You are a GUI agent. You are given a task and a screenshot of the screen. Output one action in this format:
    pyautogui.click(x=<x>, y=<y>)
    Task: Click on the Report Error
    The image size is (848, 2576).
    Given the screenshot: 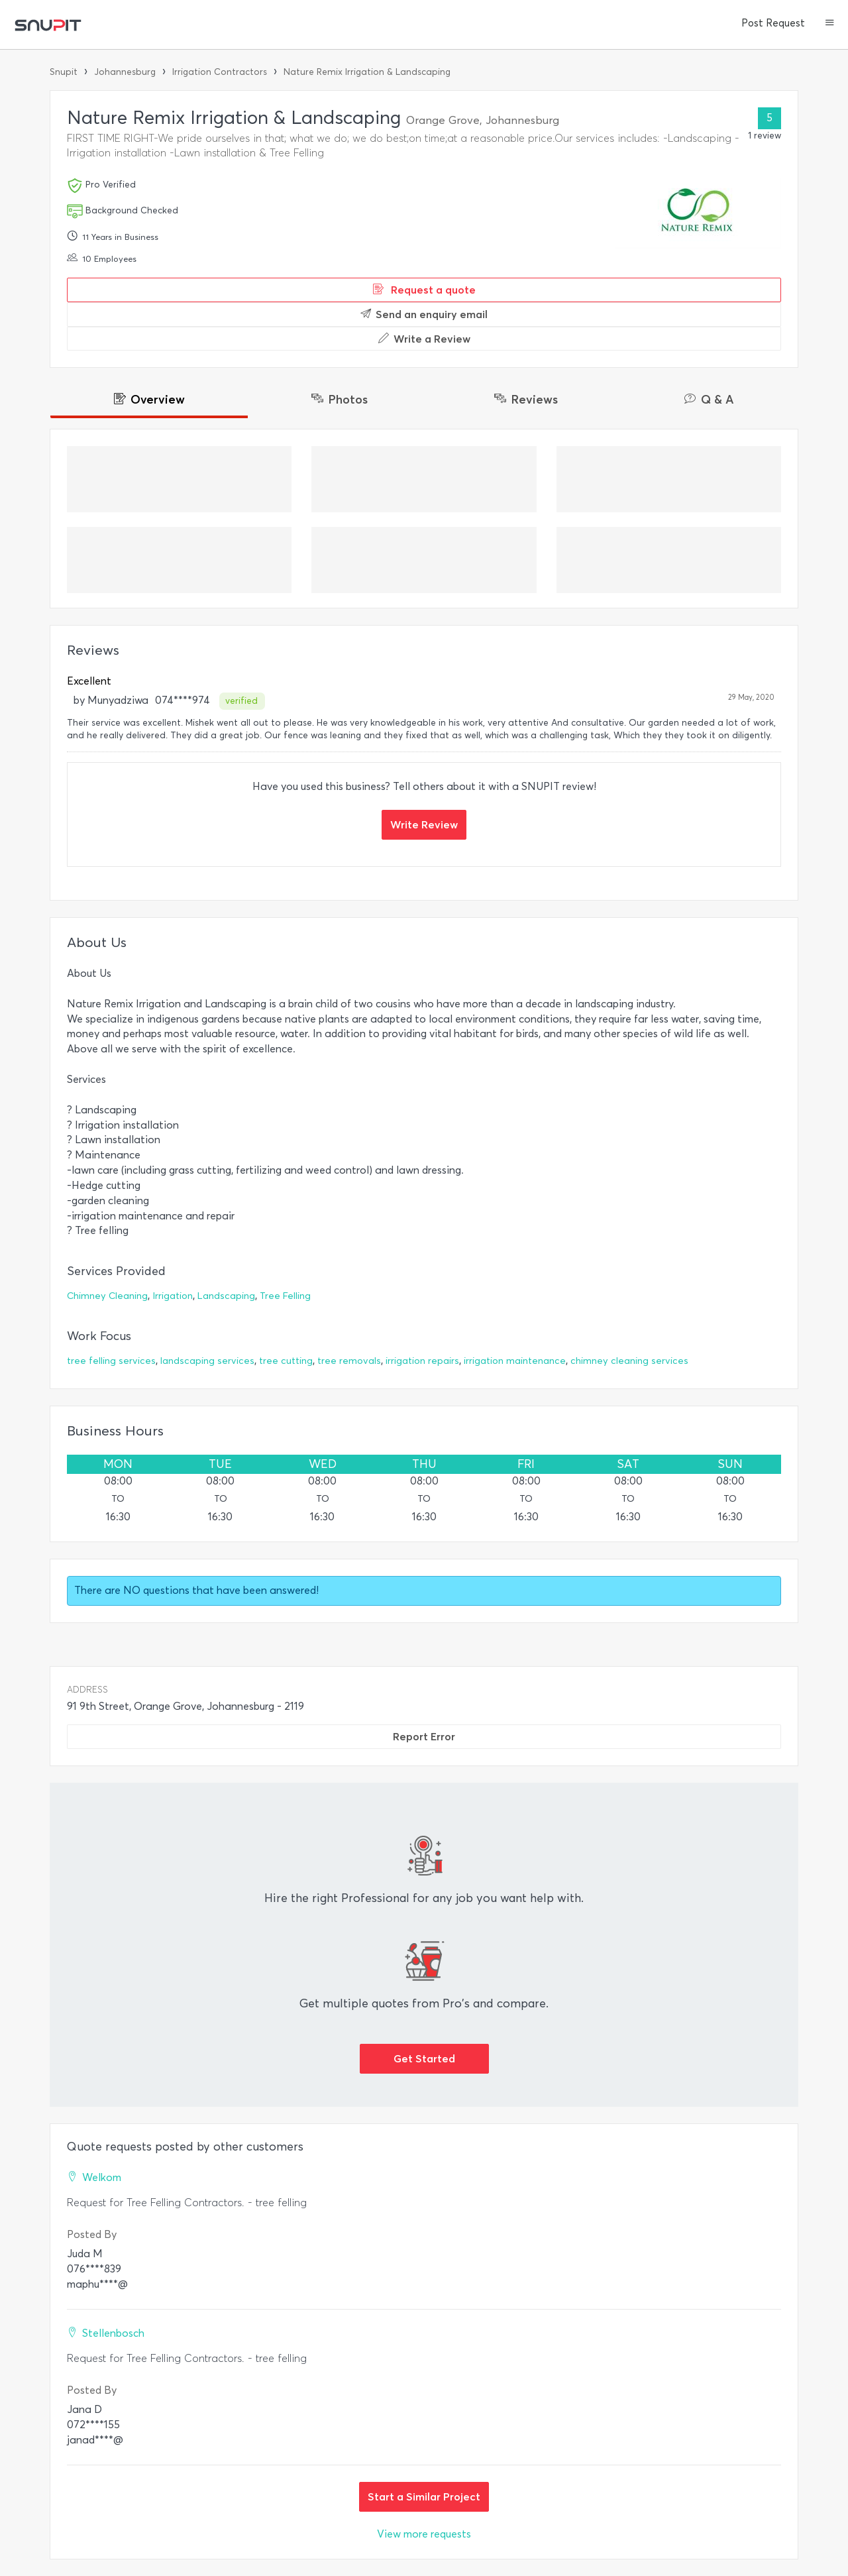 What is the action you would take?
    pyautogui.click(x=424, y=1736)
    